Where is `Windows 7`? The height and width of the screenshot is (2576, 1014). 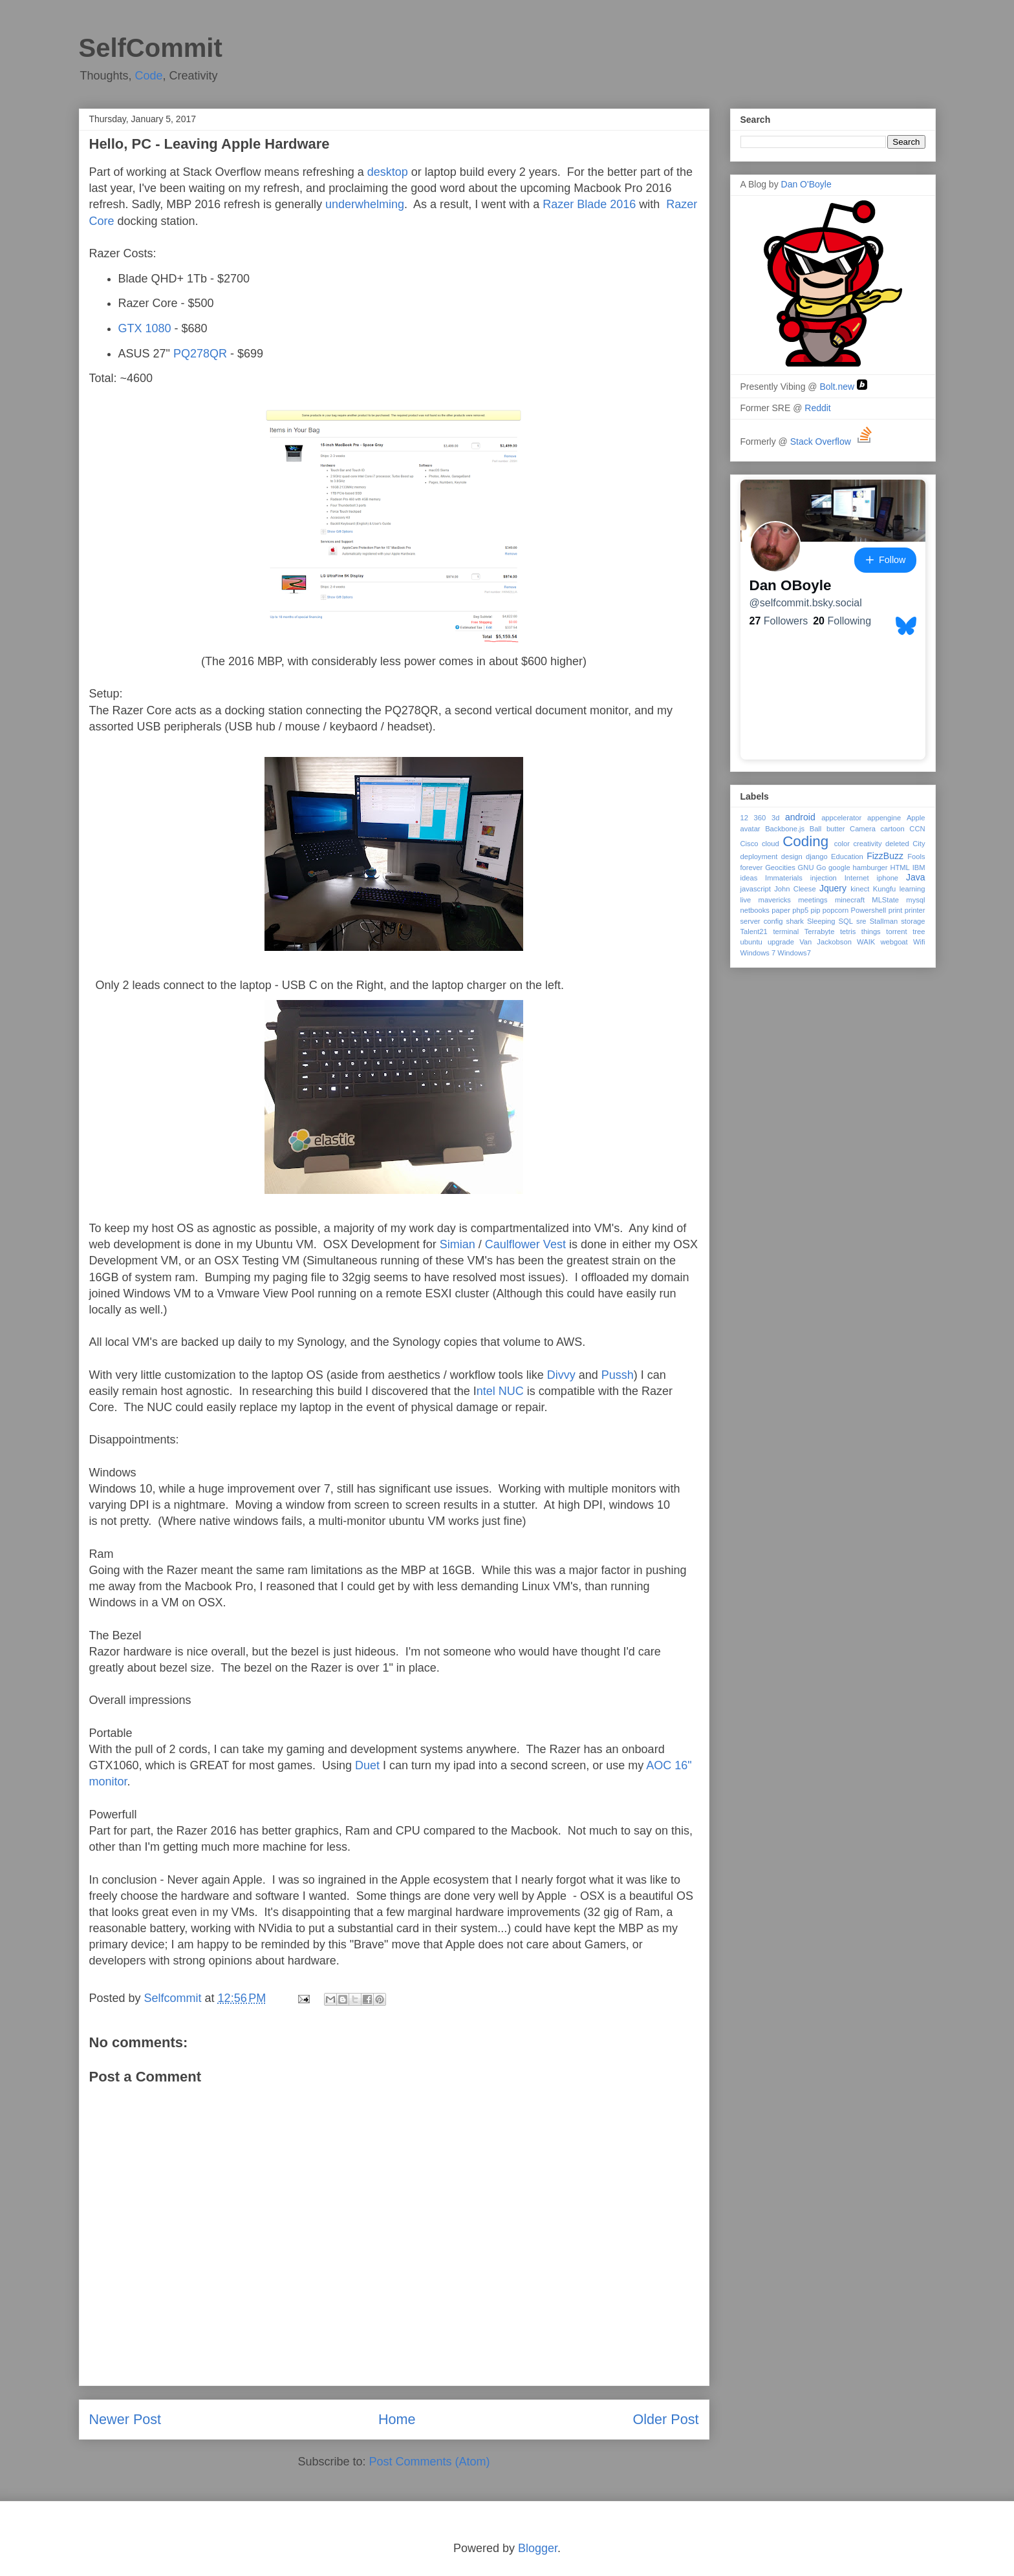
Windows 7 is located at coordinates (758, 953).